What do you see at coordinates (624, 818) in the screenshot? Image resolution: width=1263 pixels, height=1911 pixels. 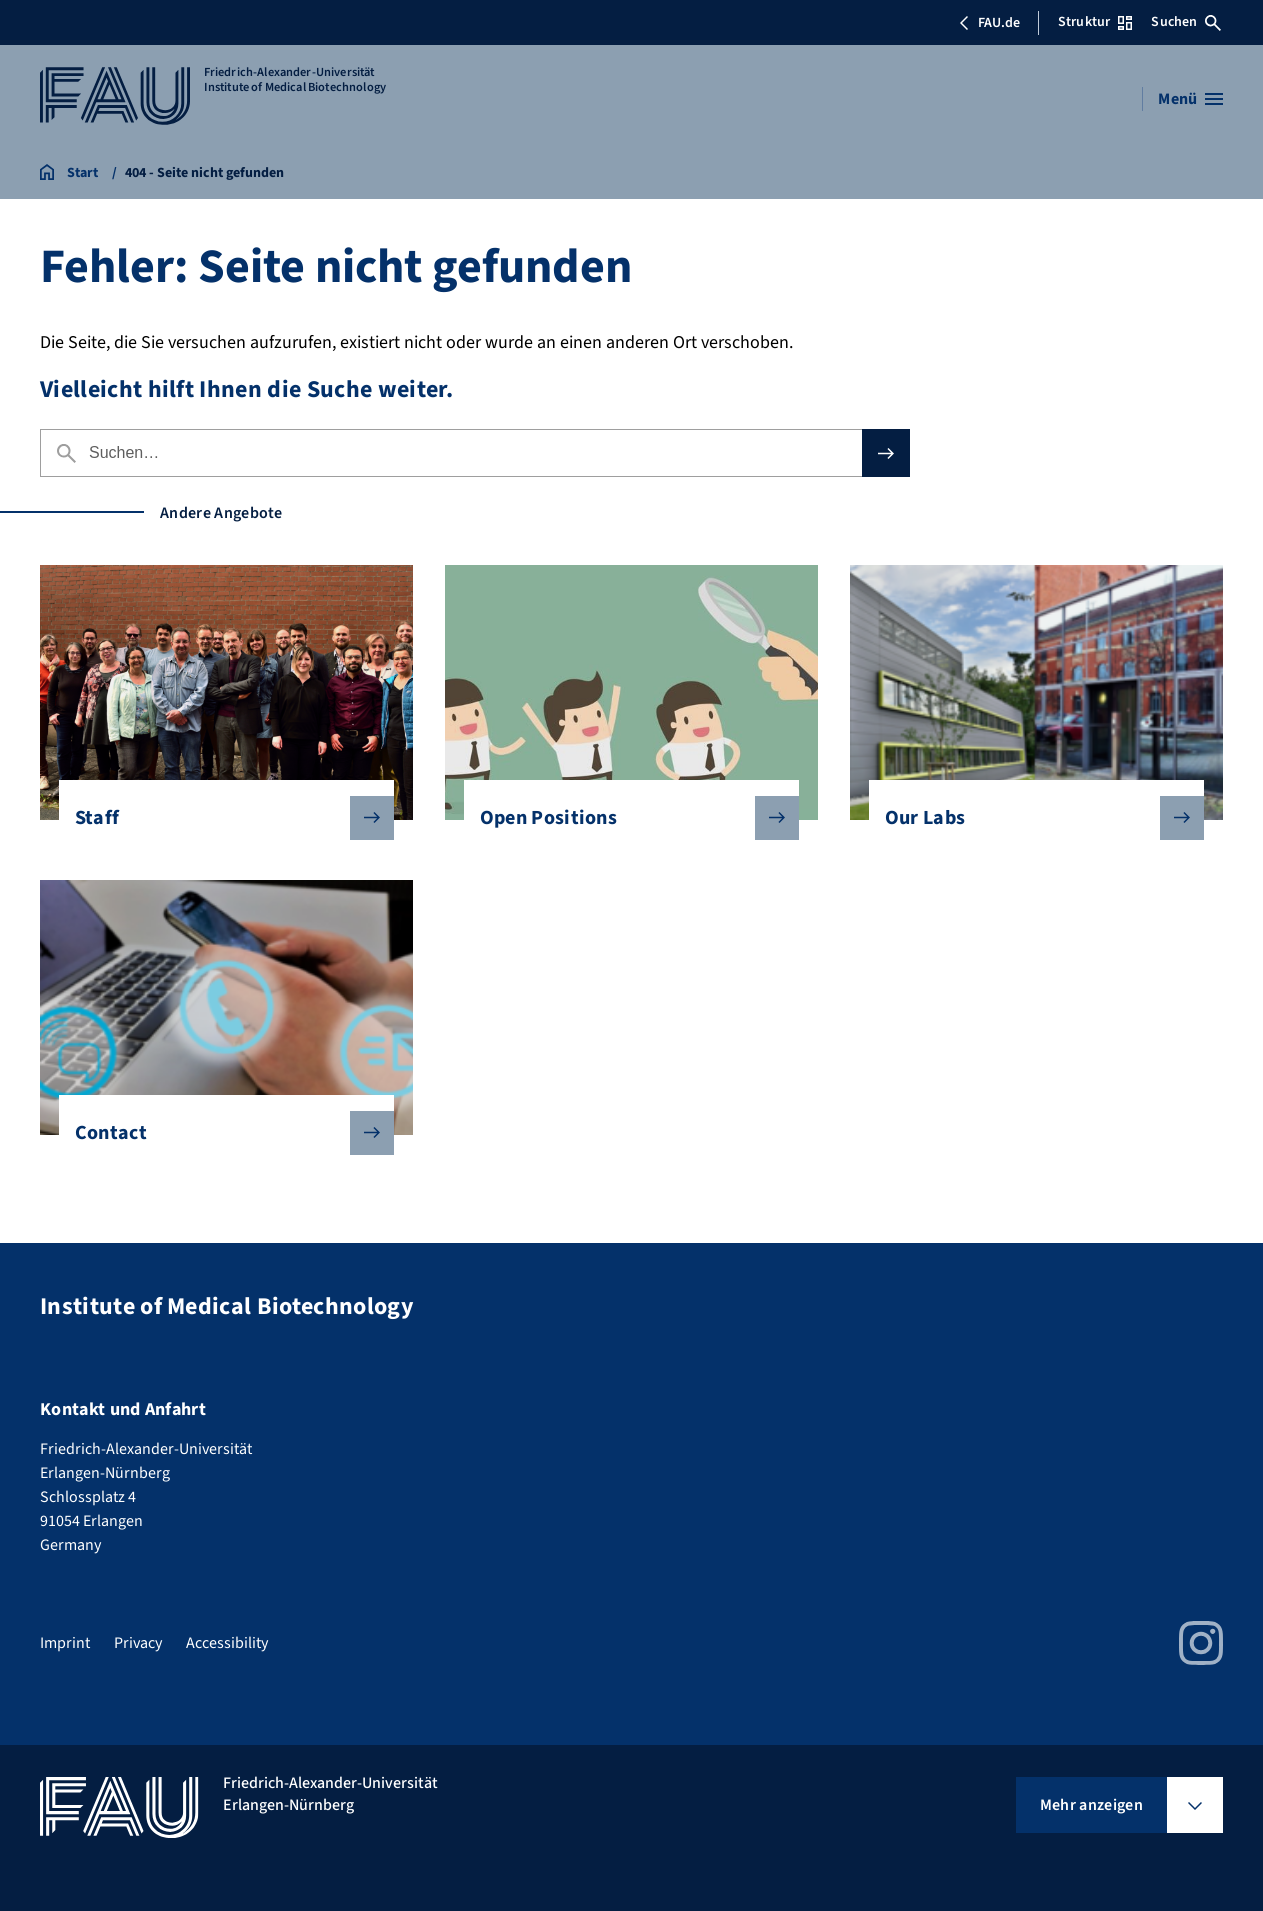 I see `Open Positions` at bounding box center [624, 818].